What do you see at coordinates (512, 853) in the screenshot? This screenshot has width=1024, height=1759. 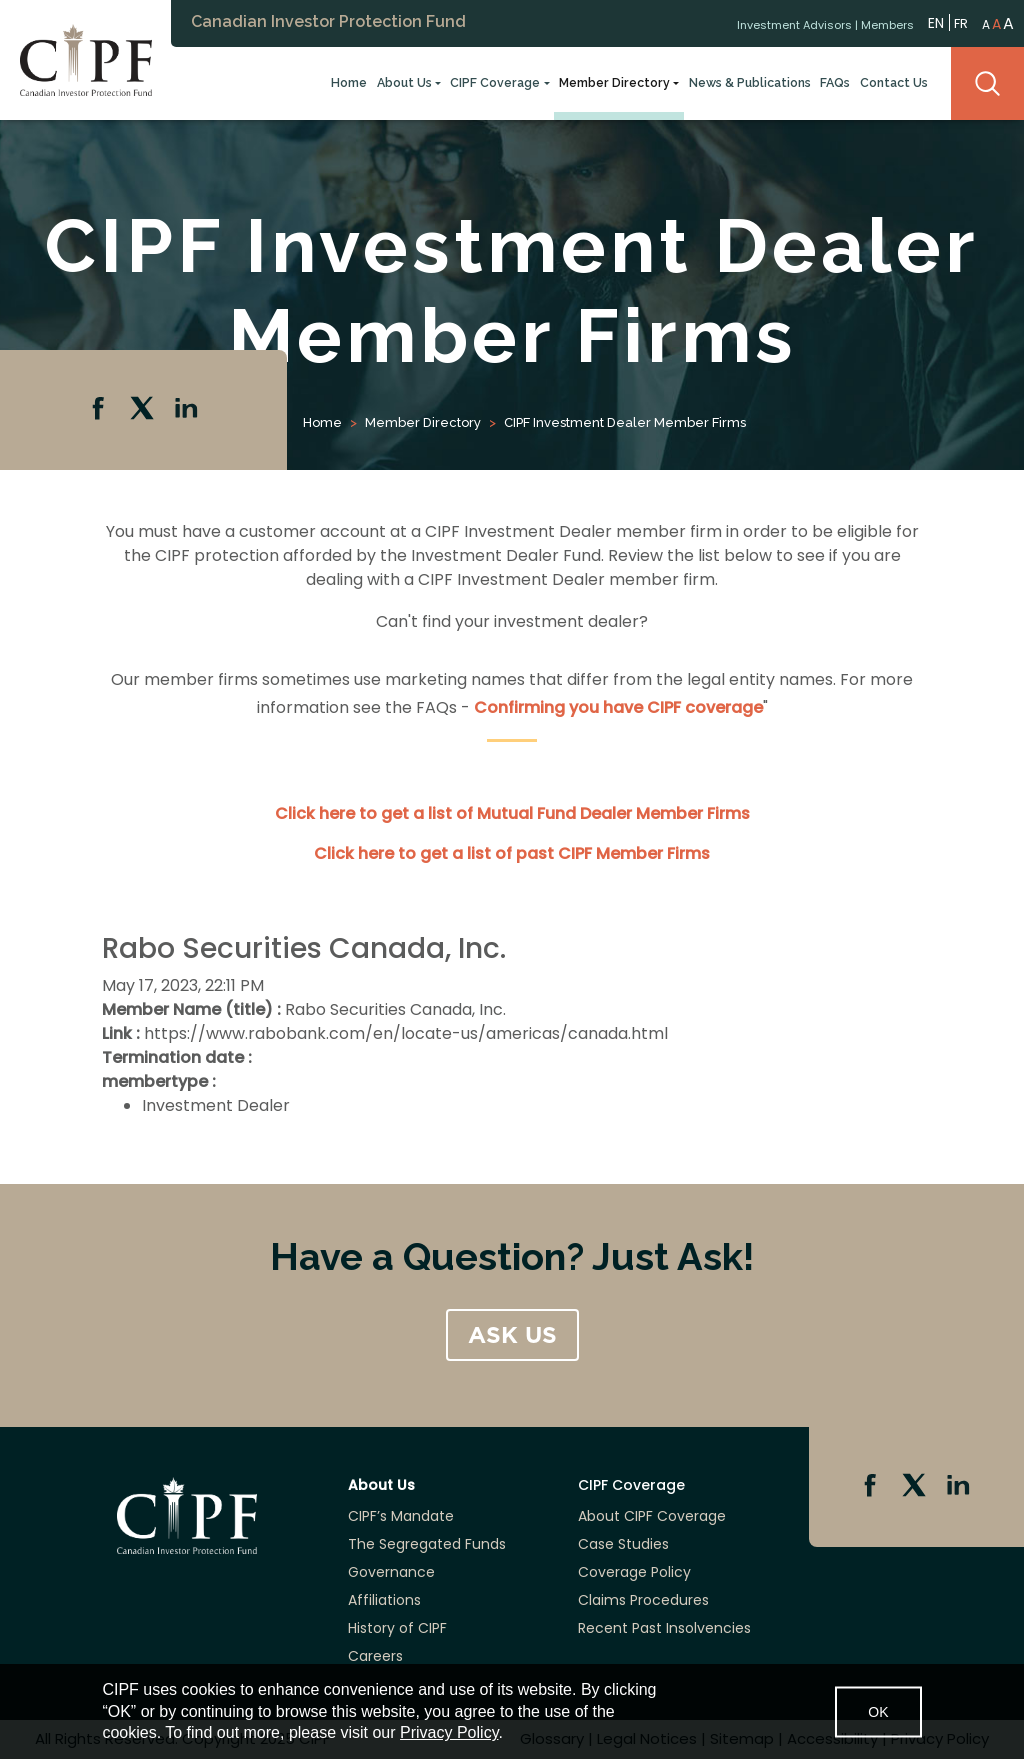 I see `Click here to get a list of past CIPF Member Firms` at bounding box center [512, 853].